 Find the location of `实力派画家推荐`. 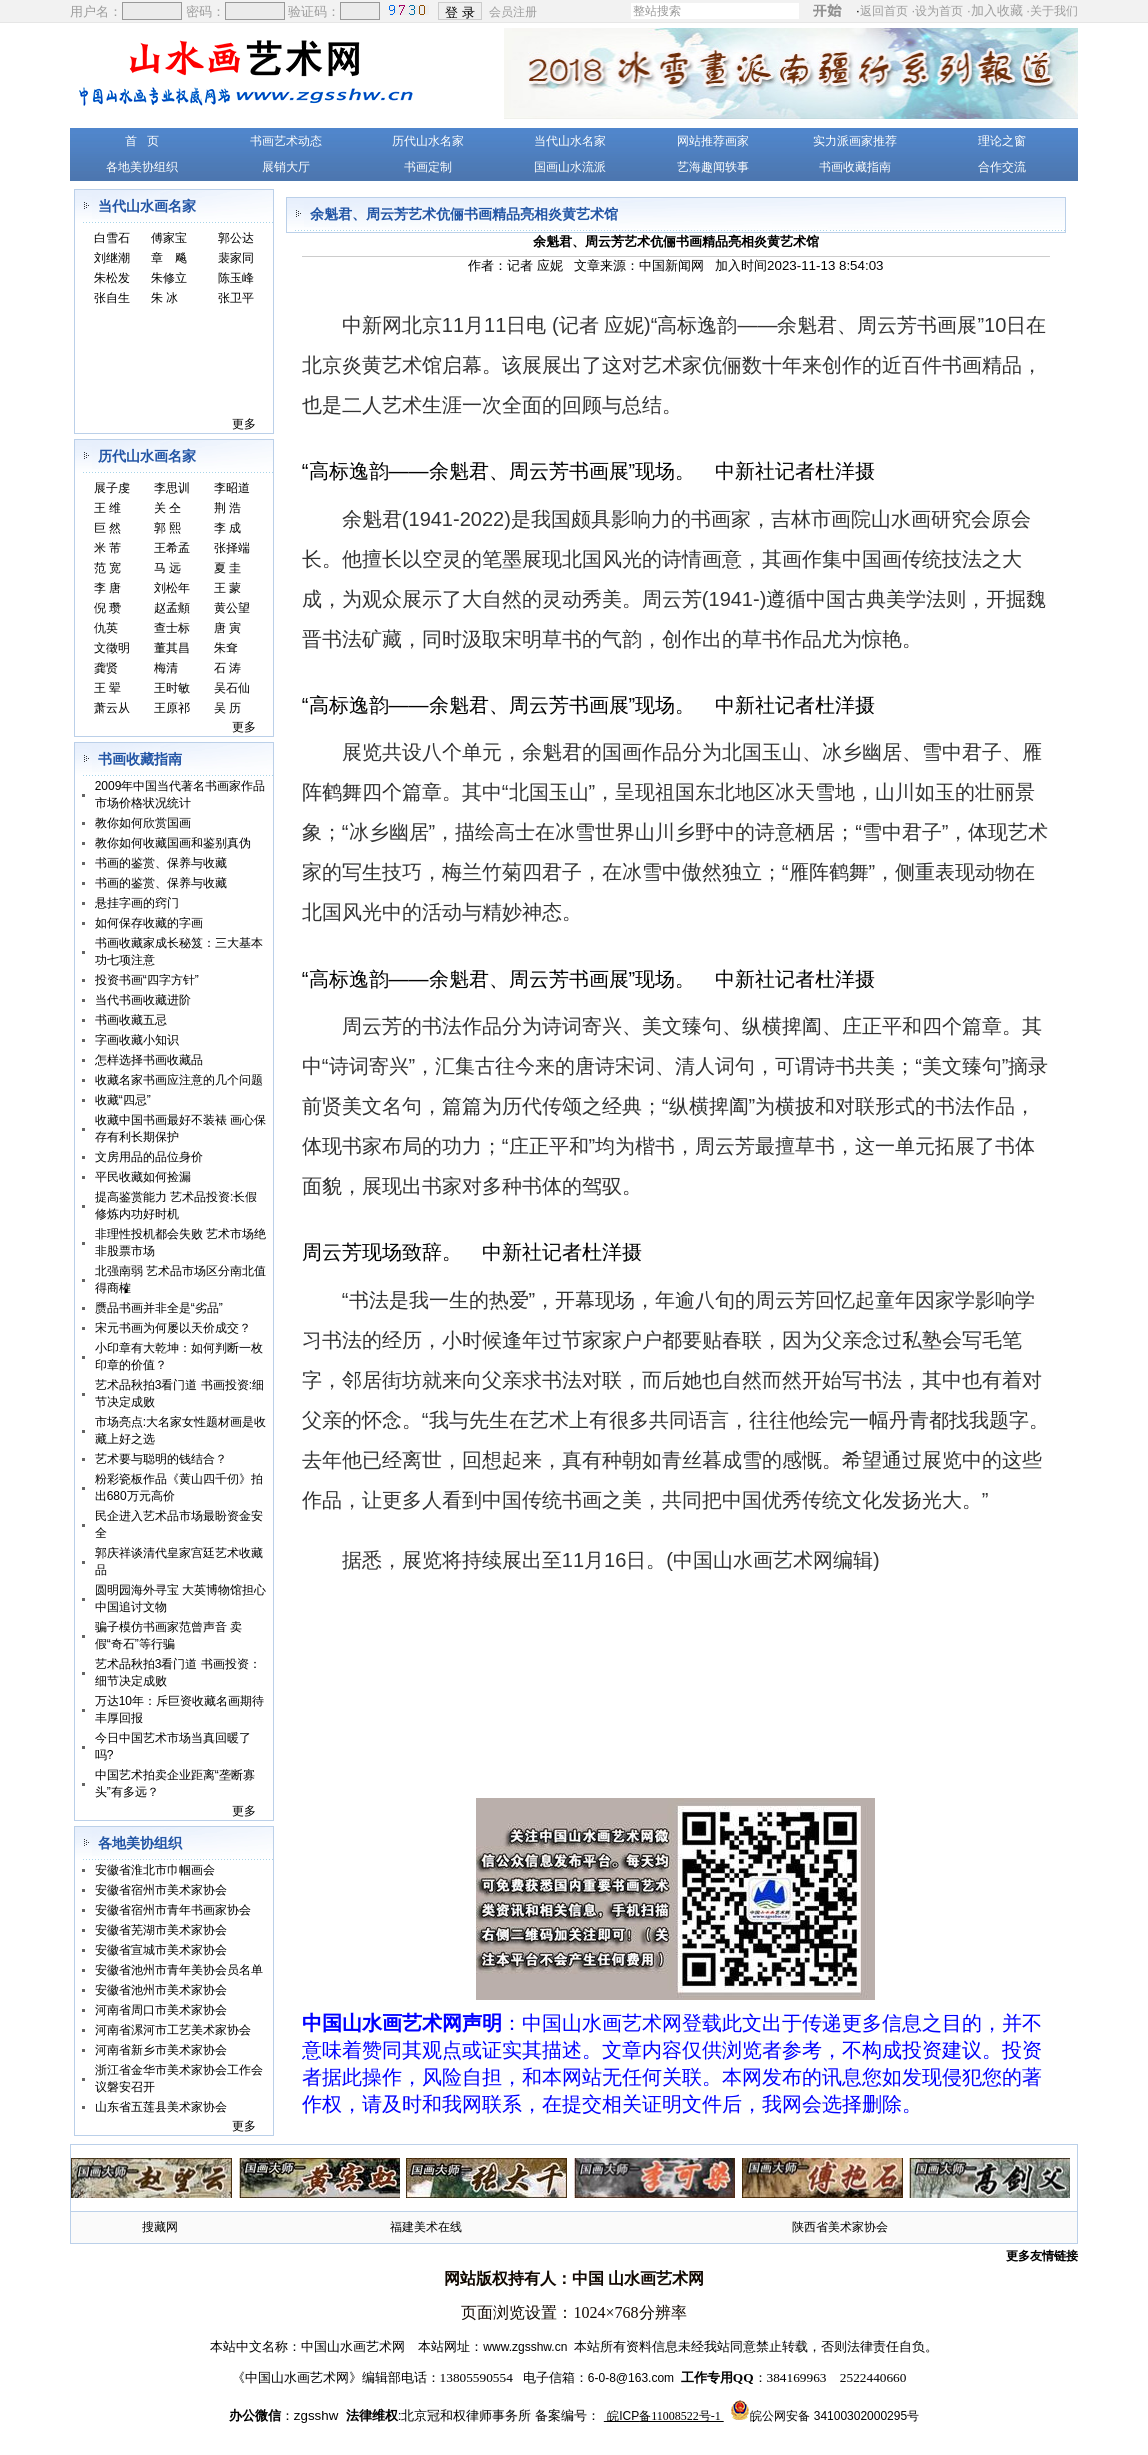

实力派画家推荐 is located at coordinates (855, 141).